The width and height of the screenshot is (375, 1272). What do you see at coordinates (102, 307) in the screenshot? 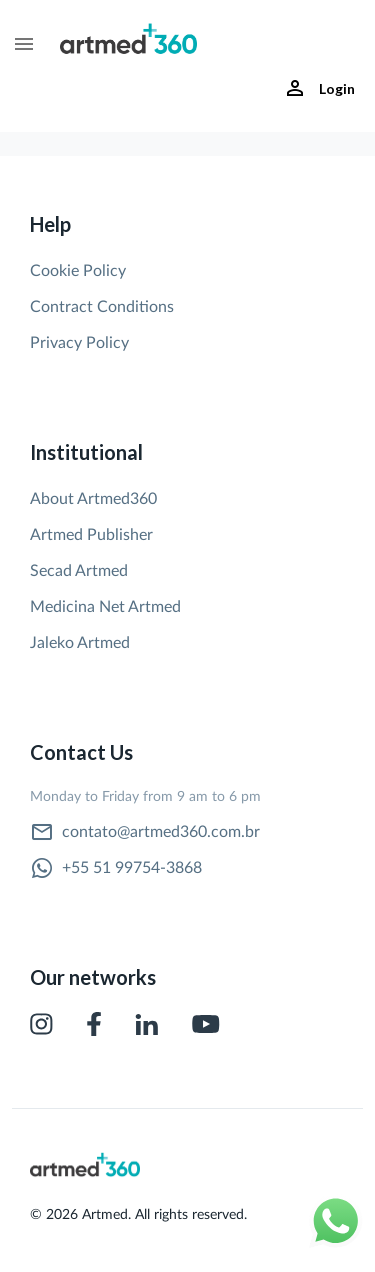
I see `Contract Conditions` at bounding box center [102, 307].